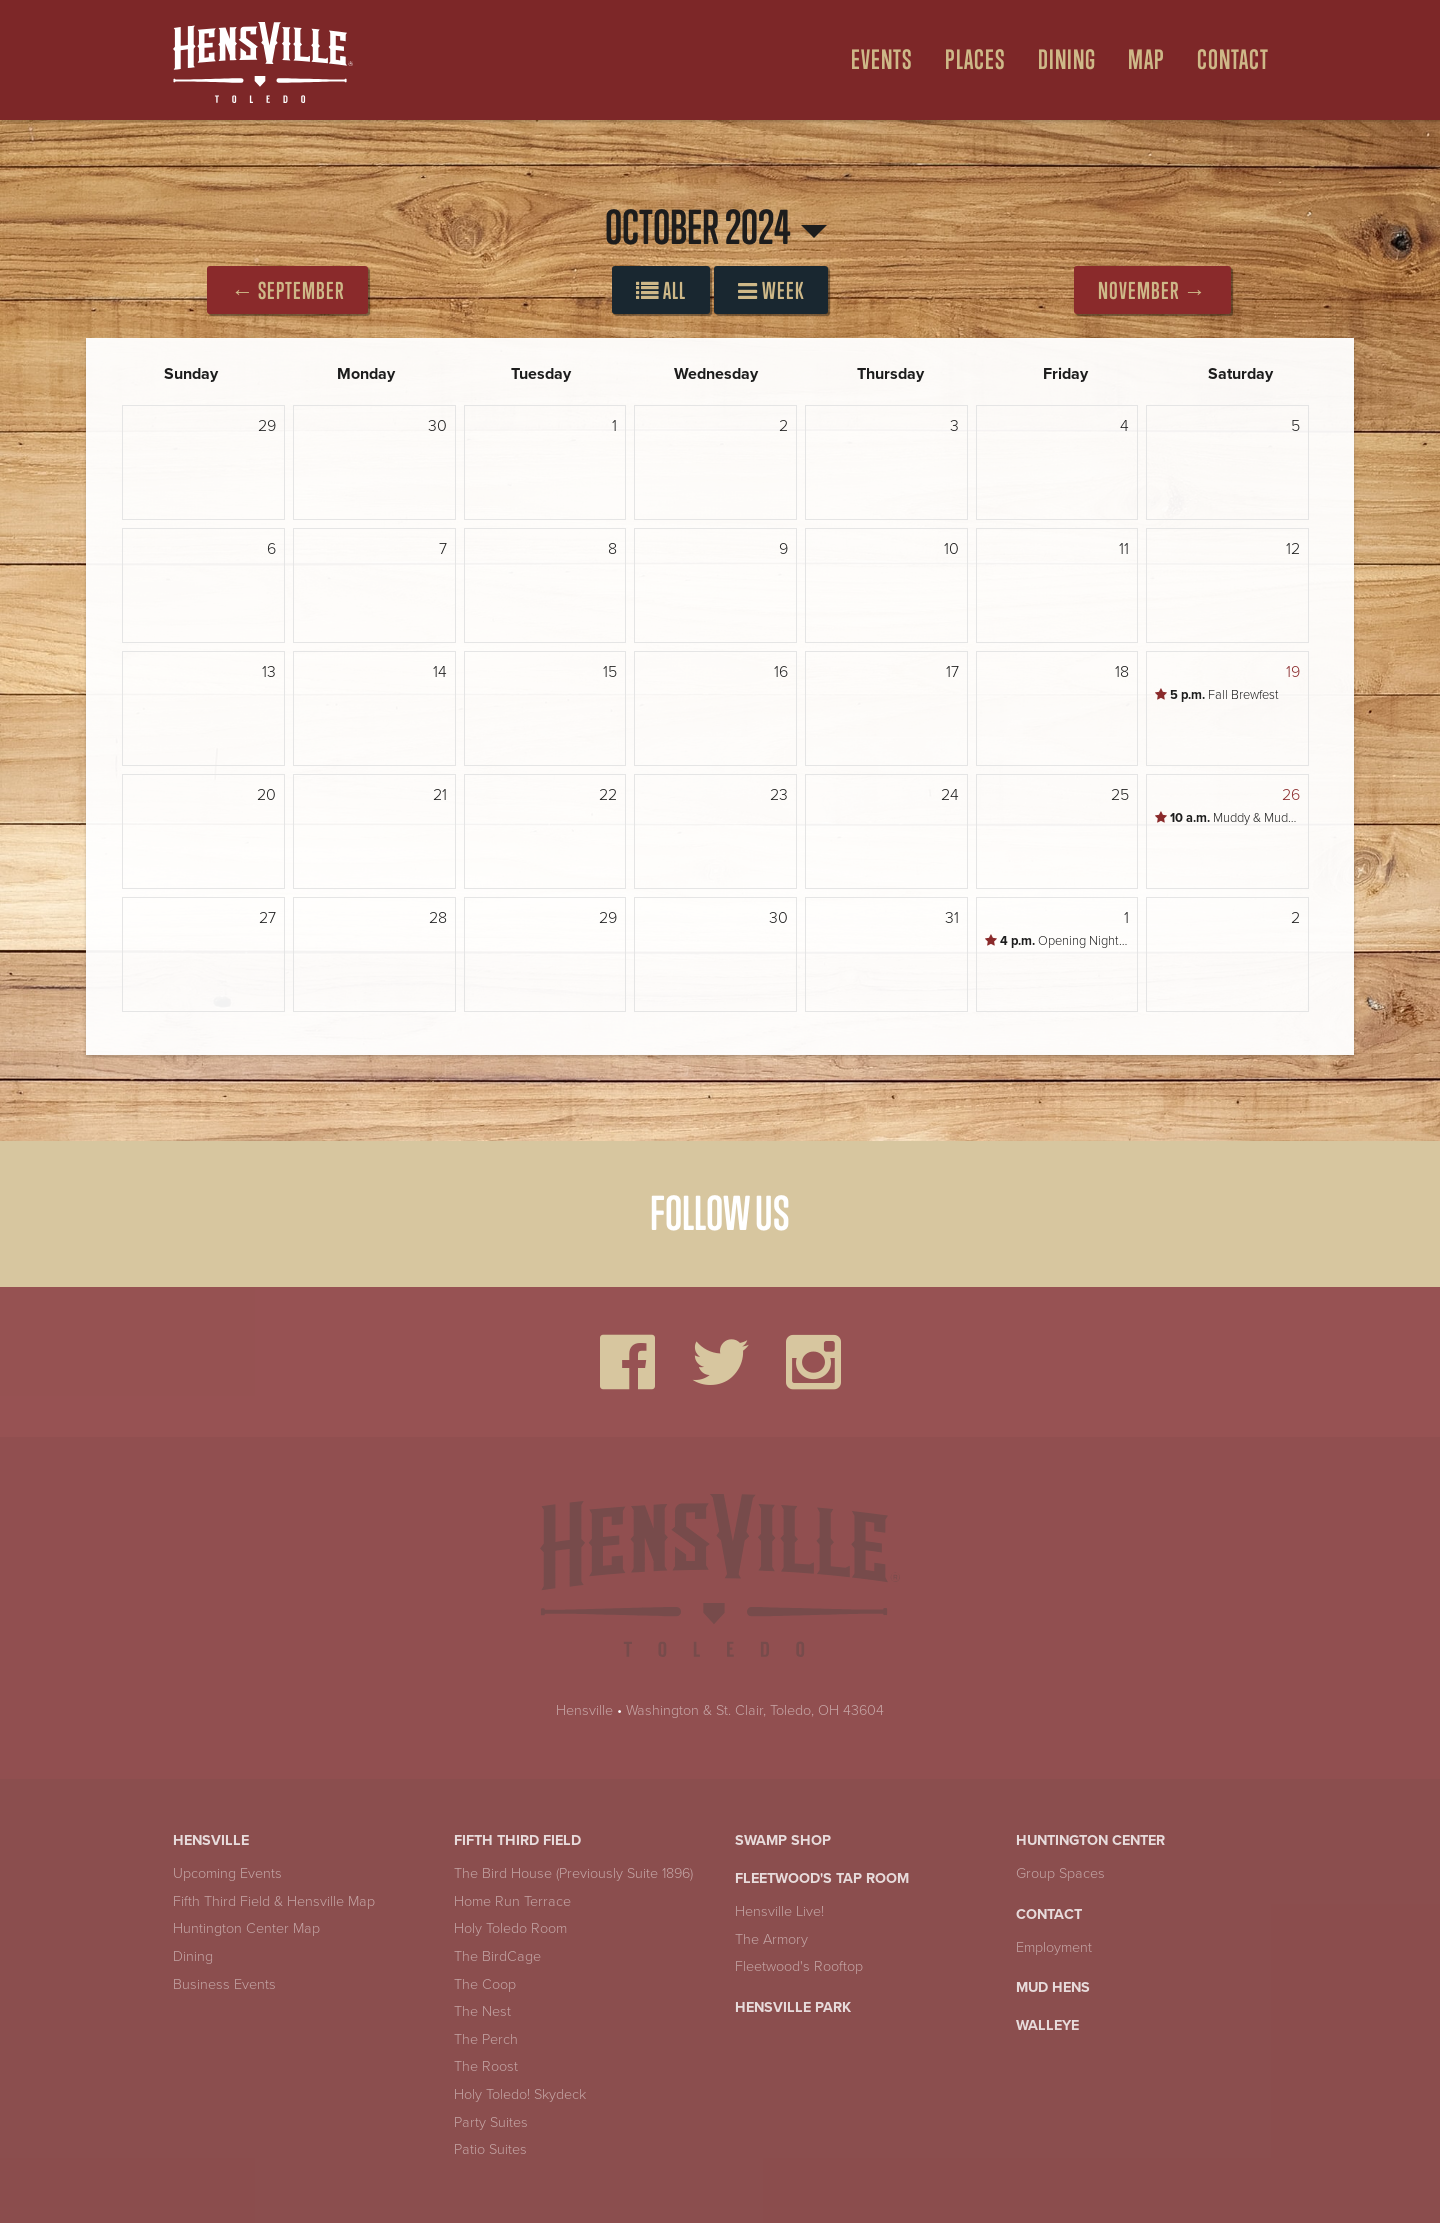 The height and width of the screenshot is (2223, 1440). I want to click on Fall Brewfest, so click(1217, 695).